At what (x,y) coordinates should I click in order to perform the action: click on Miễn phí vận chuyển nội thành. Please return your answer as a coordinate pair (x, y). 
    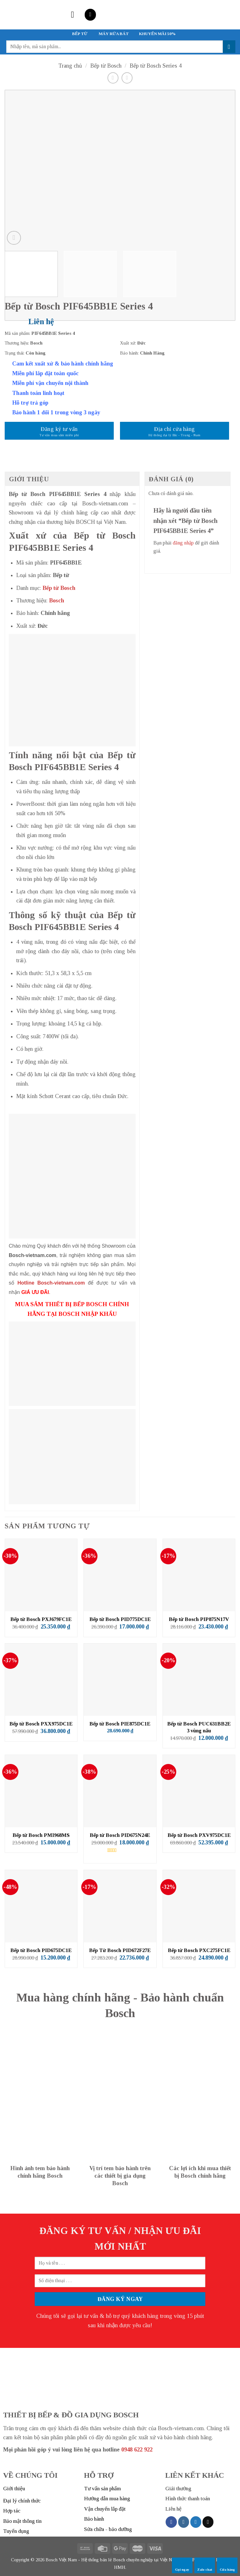
    Looking at the image, I should click on (50, 383).